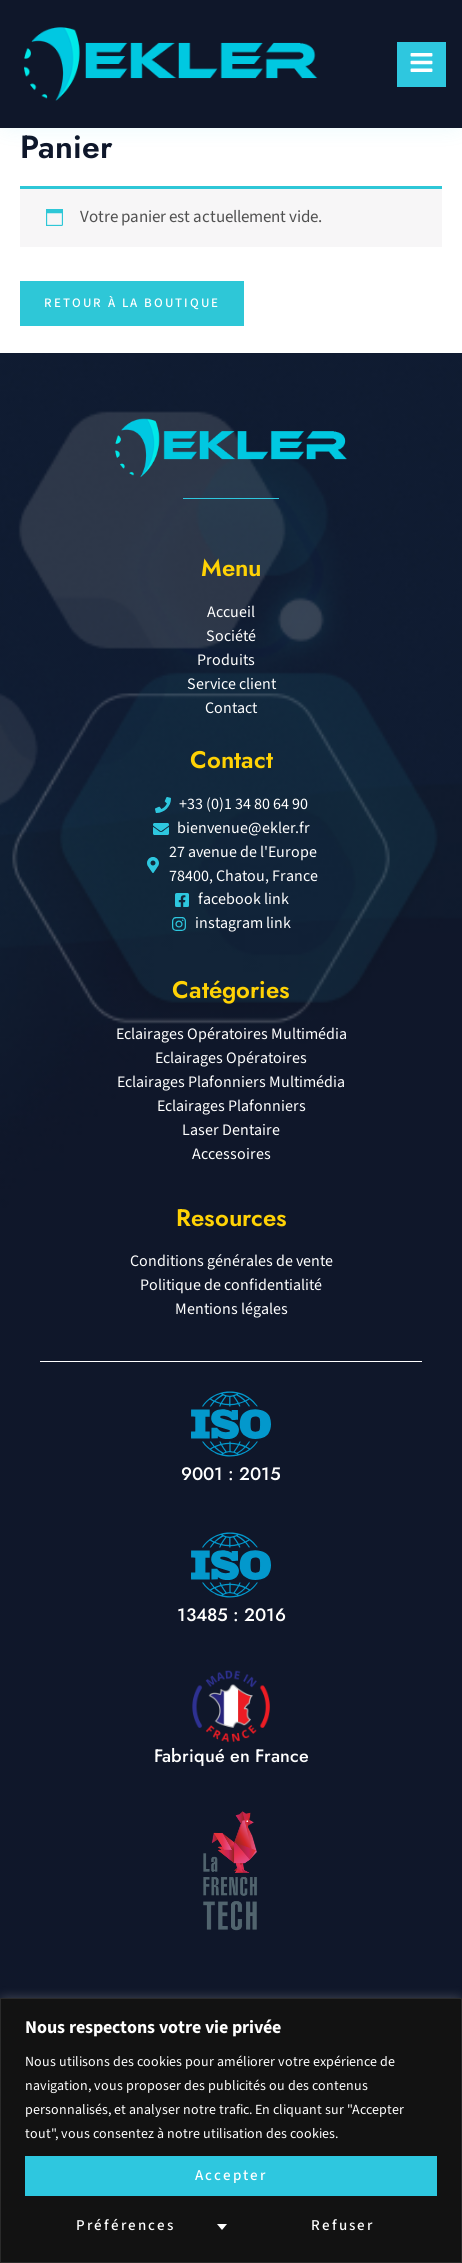 This screenshot has height=2263, width=462. I want to click on Laser Dentaire, so click(231, 1130).